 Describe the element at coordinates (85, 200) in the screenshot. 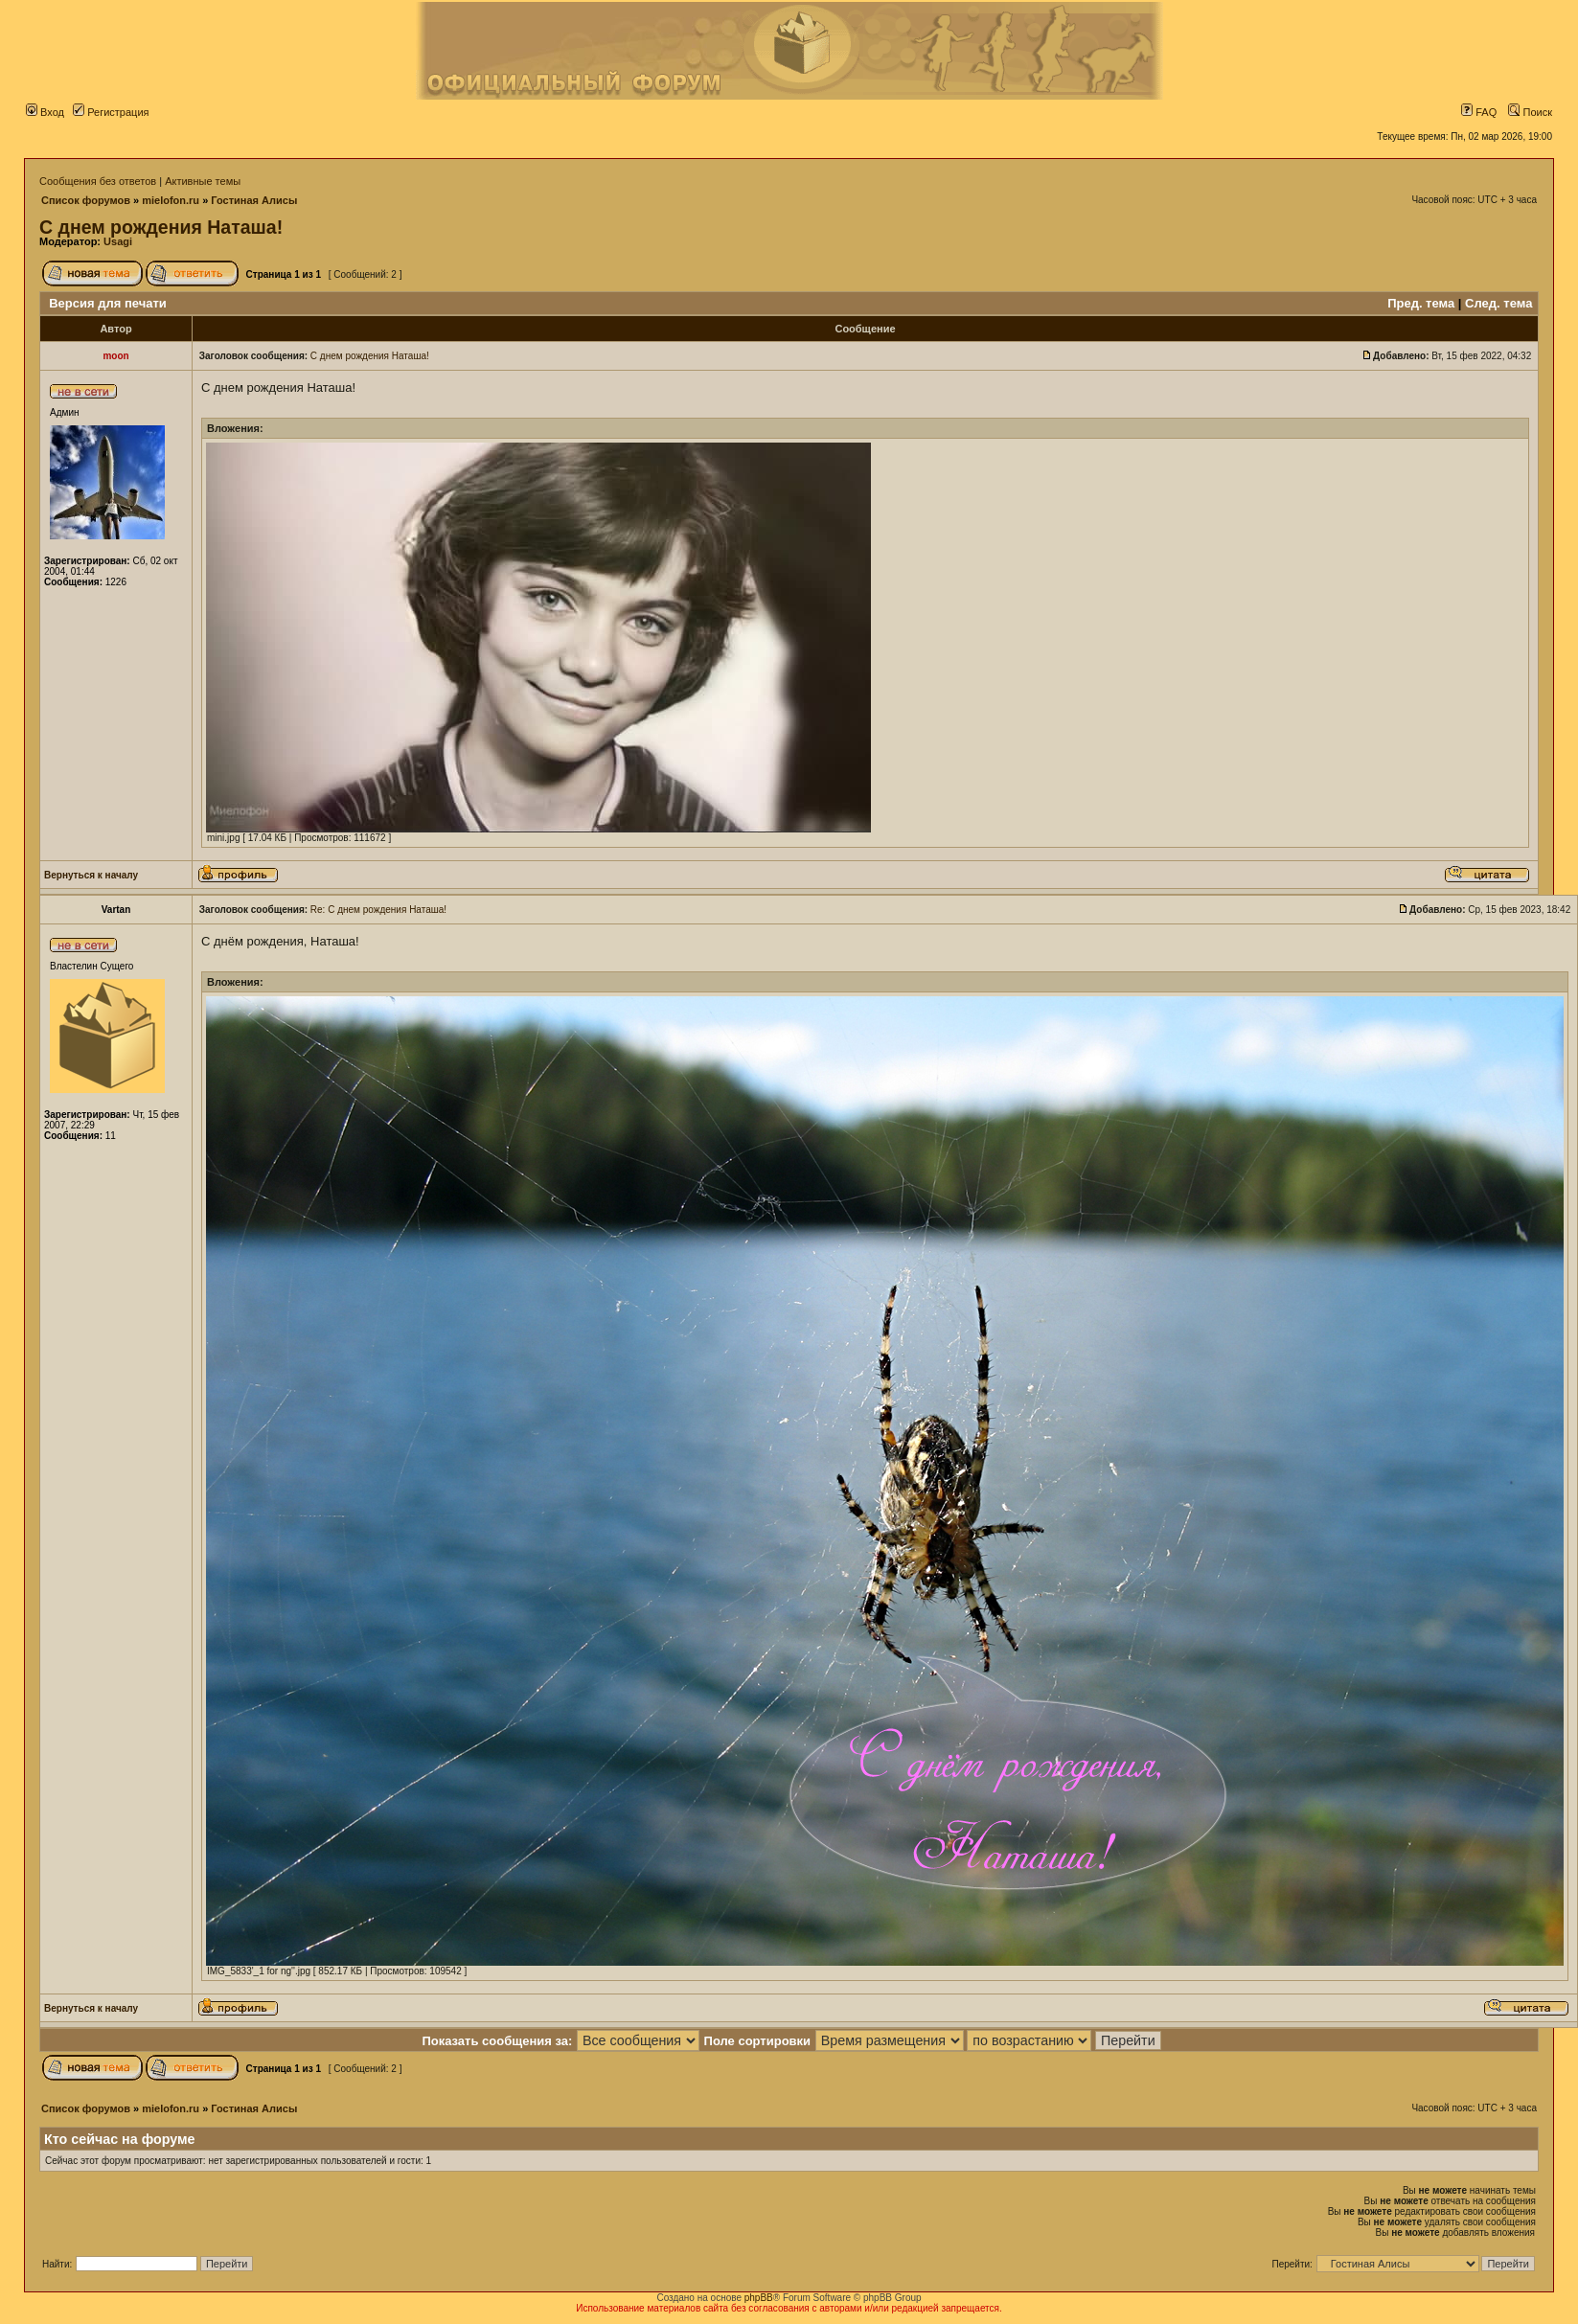

I see `Список форумов` at that location.